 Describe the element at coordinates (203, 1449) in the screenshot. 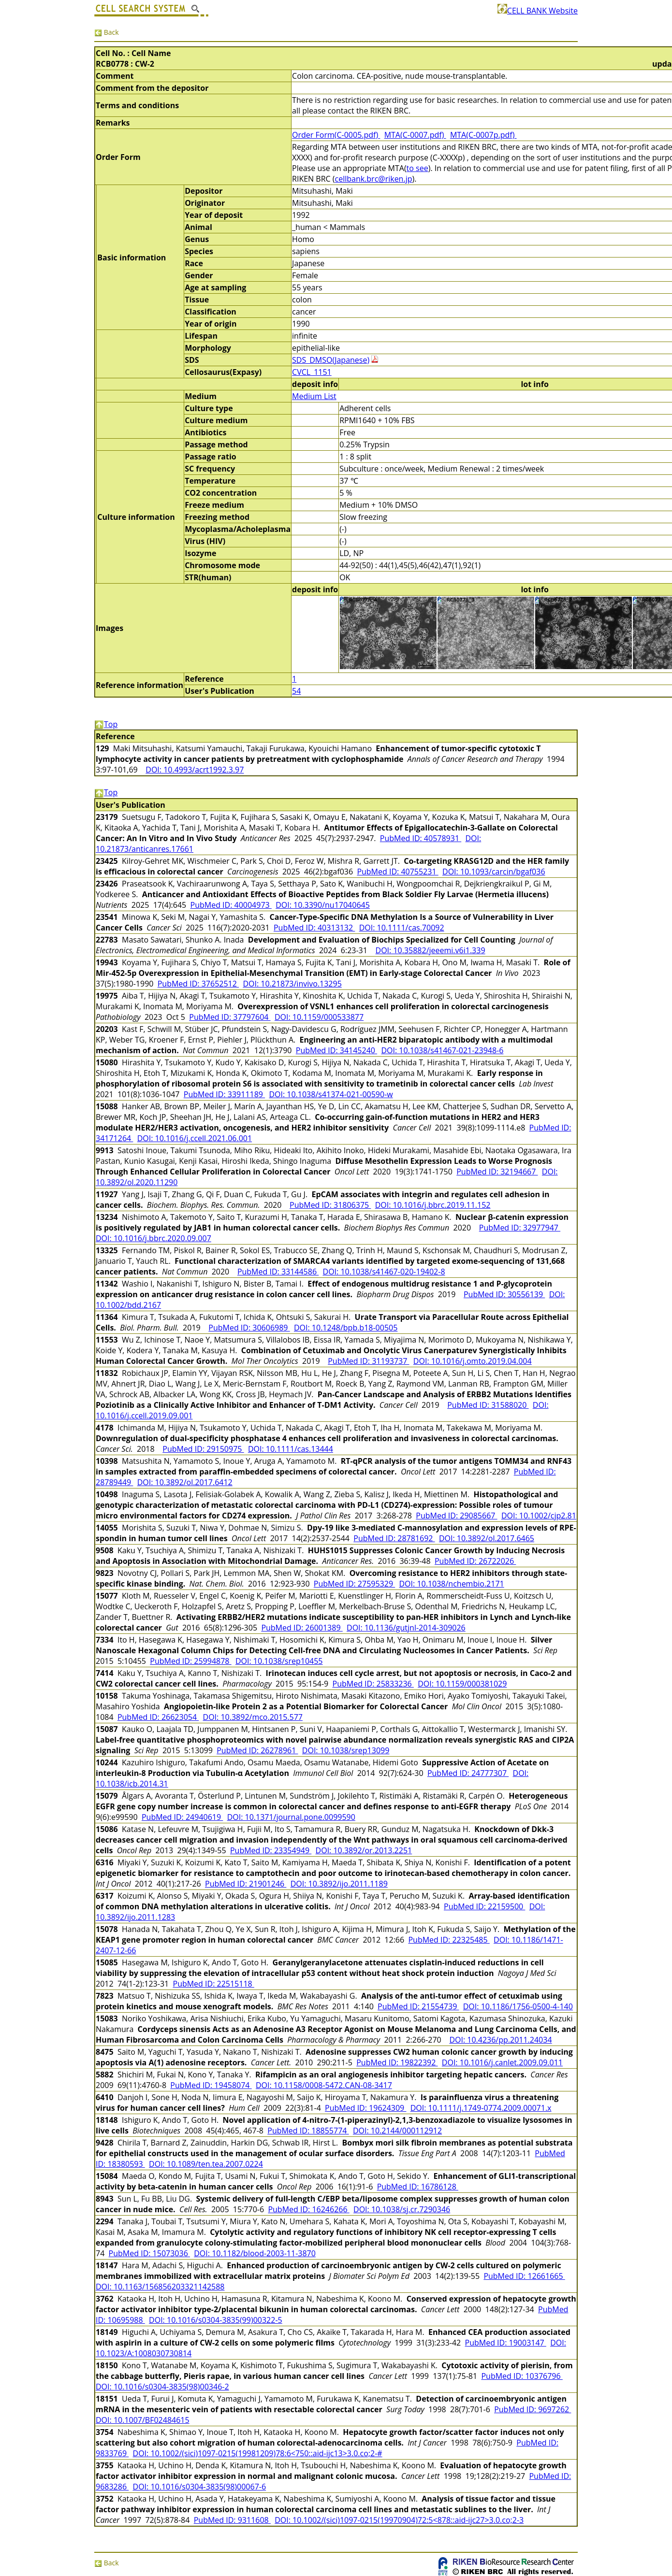

I see `PubMed ID: 29150975` at that location.